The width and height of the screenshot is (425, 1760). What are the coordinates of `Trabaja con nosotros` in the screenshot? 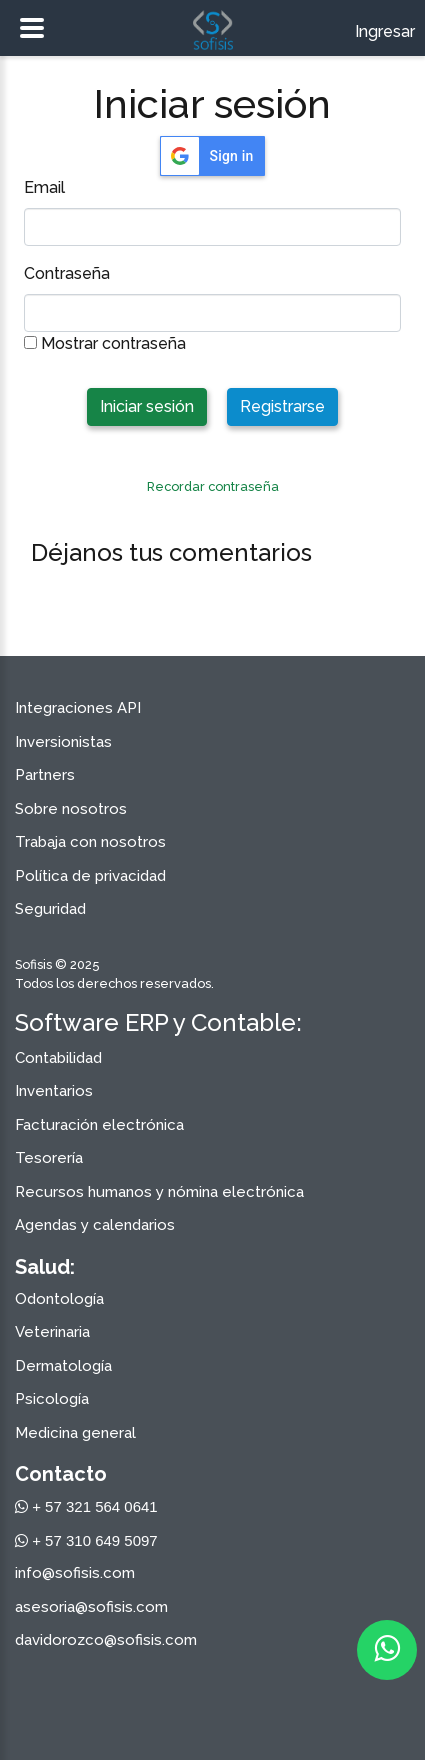 It's located at (90, 842).